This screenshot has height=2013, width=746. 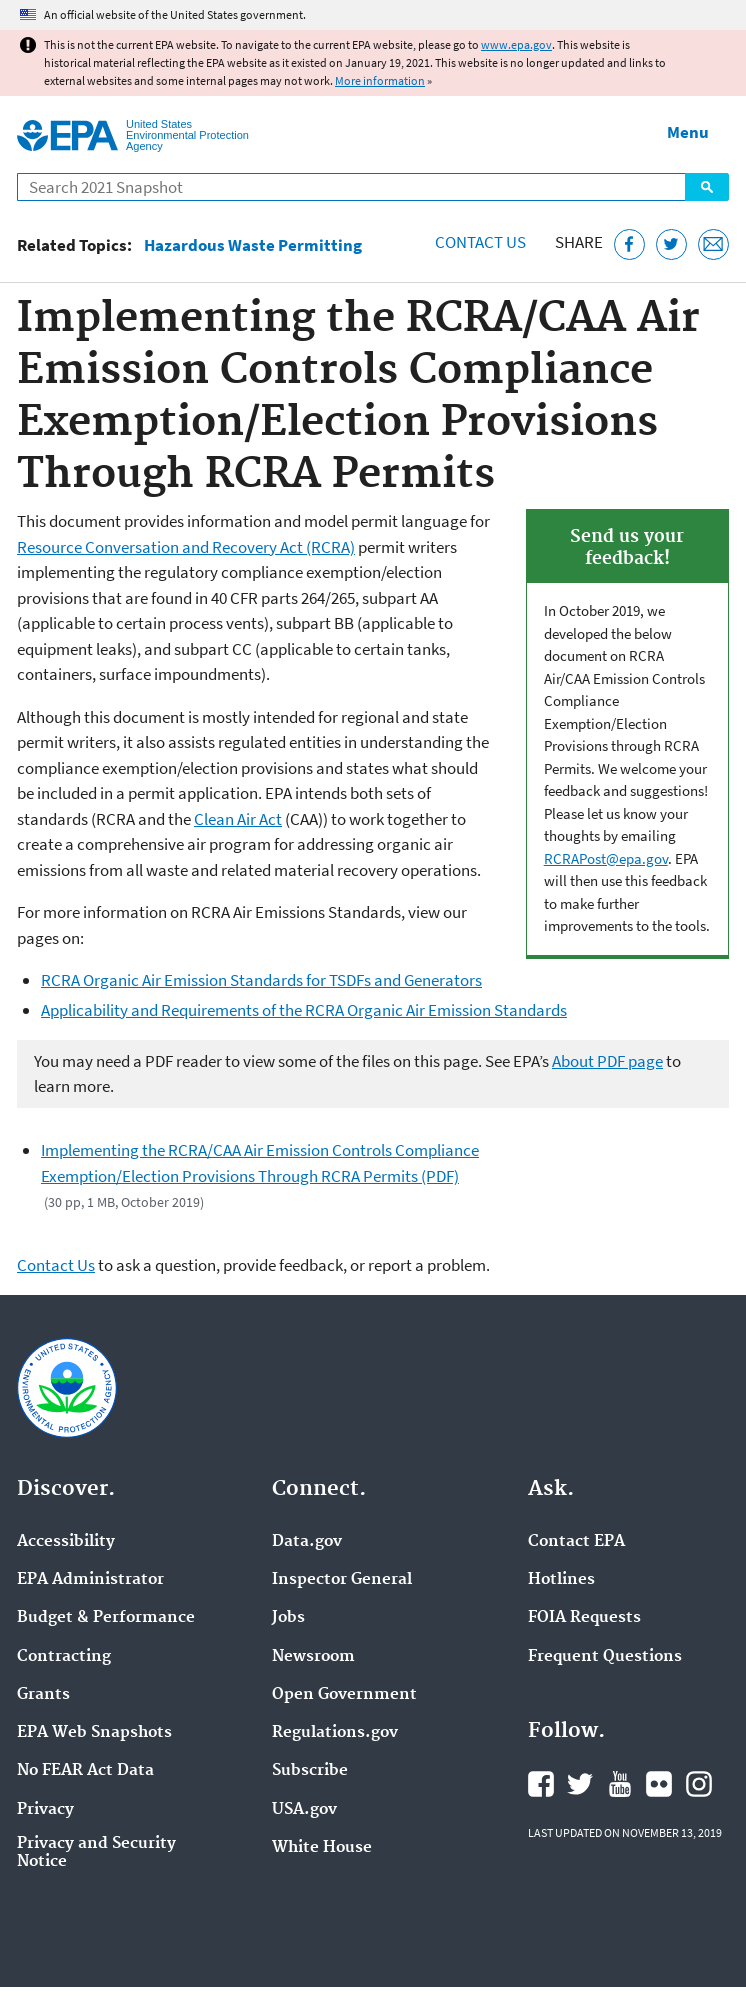 I want to click on Privacy, so click(x=45, y=1810).